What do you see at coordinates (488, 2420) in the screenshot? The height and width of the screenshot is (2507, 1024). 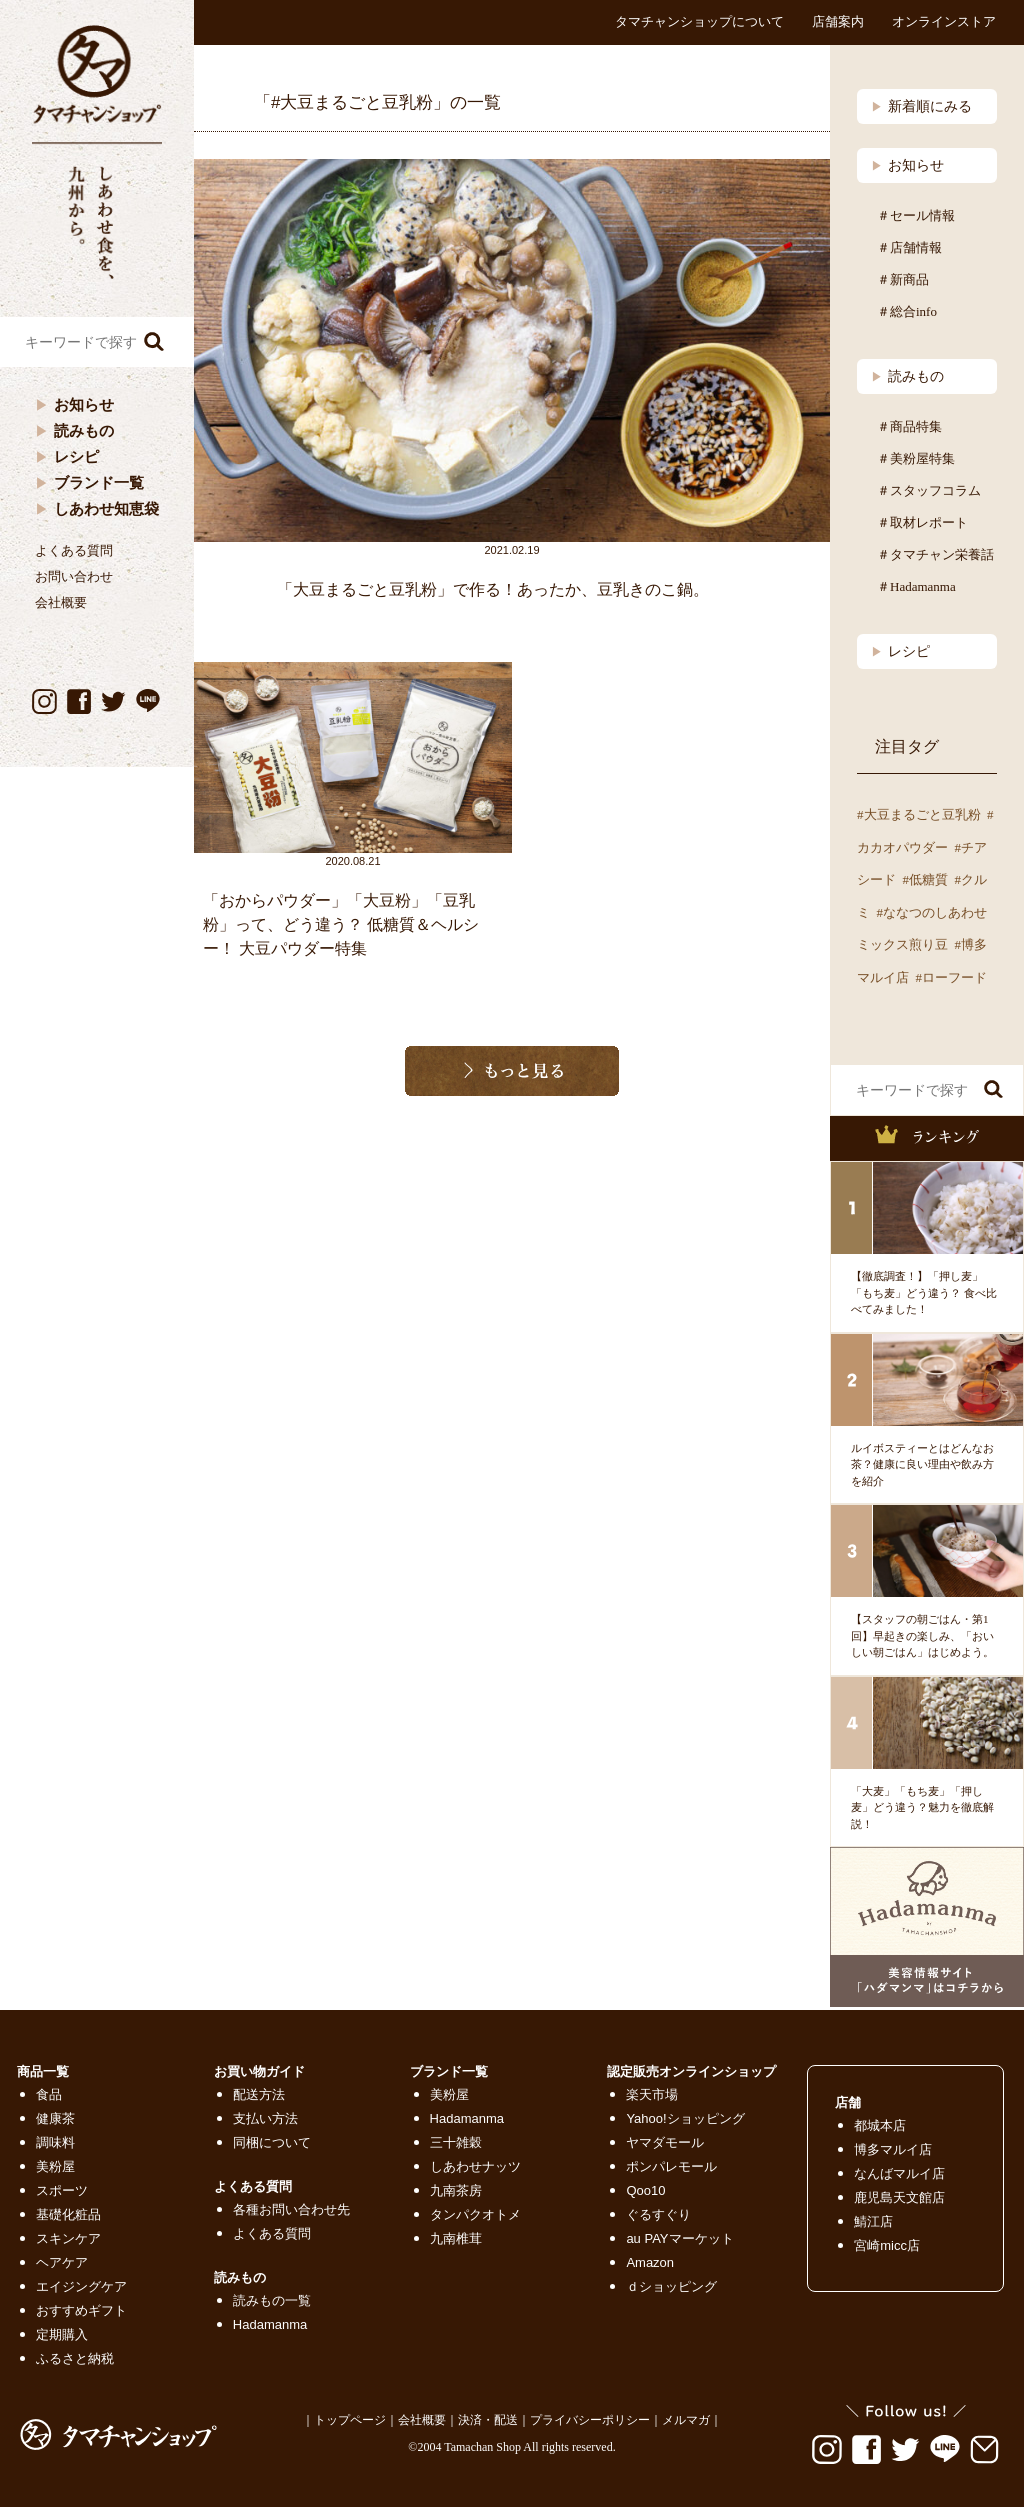 I see `決済・配送` at bounding box center [488, 2420].